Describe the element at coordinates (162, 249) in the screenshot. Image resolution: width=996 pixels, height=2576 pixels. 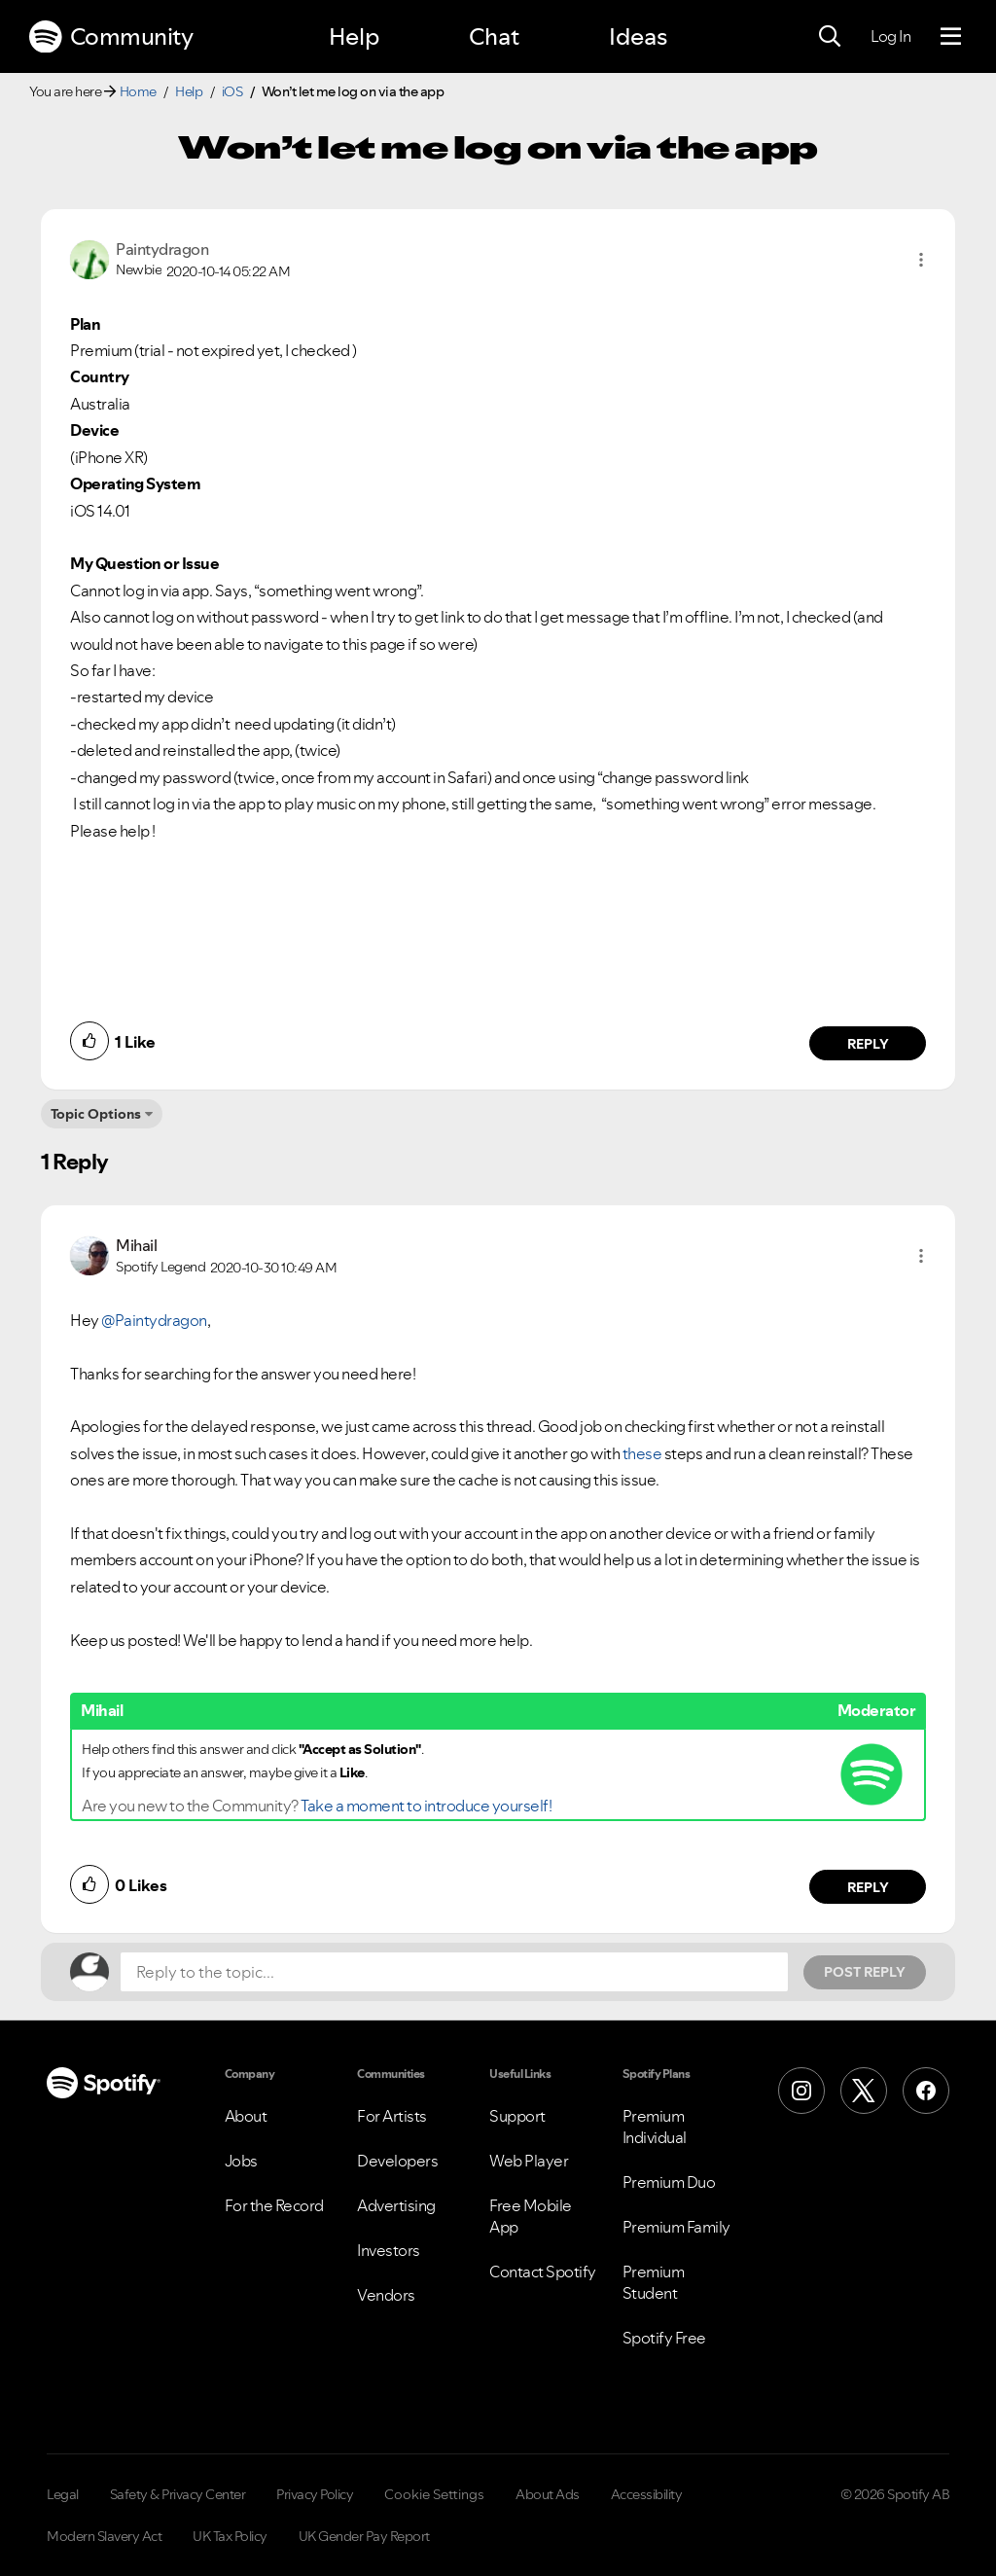
I see `[View Profile of Paintydragon]` at that location.